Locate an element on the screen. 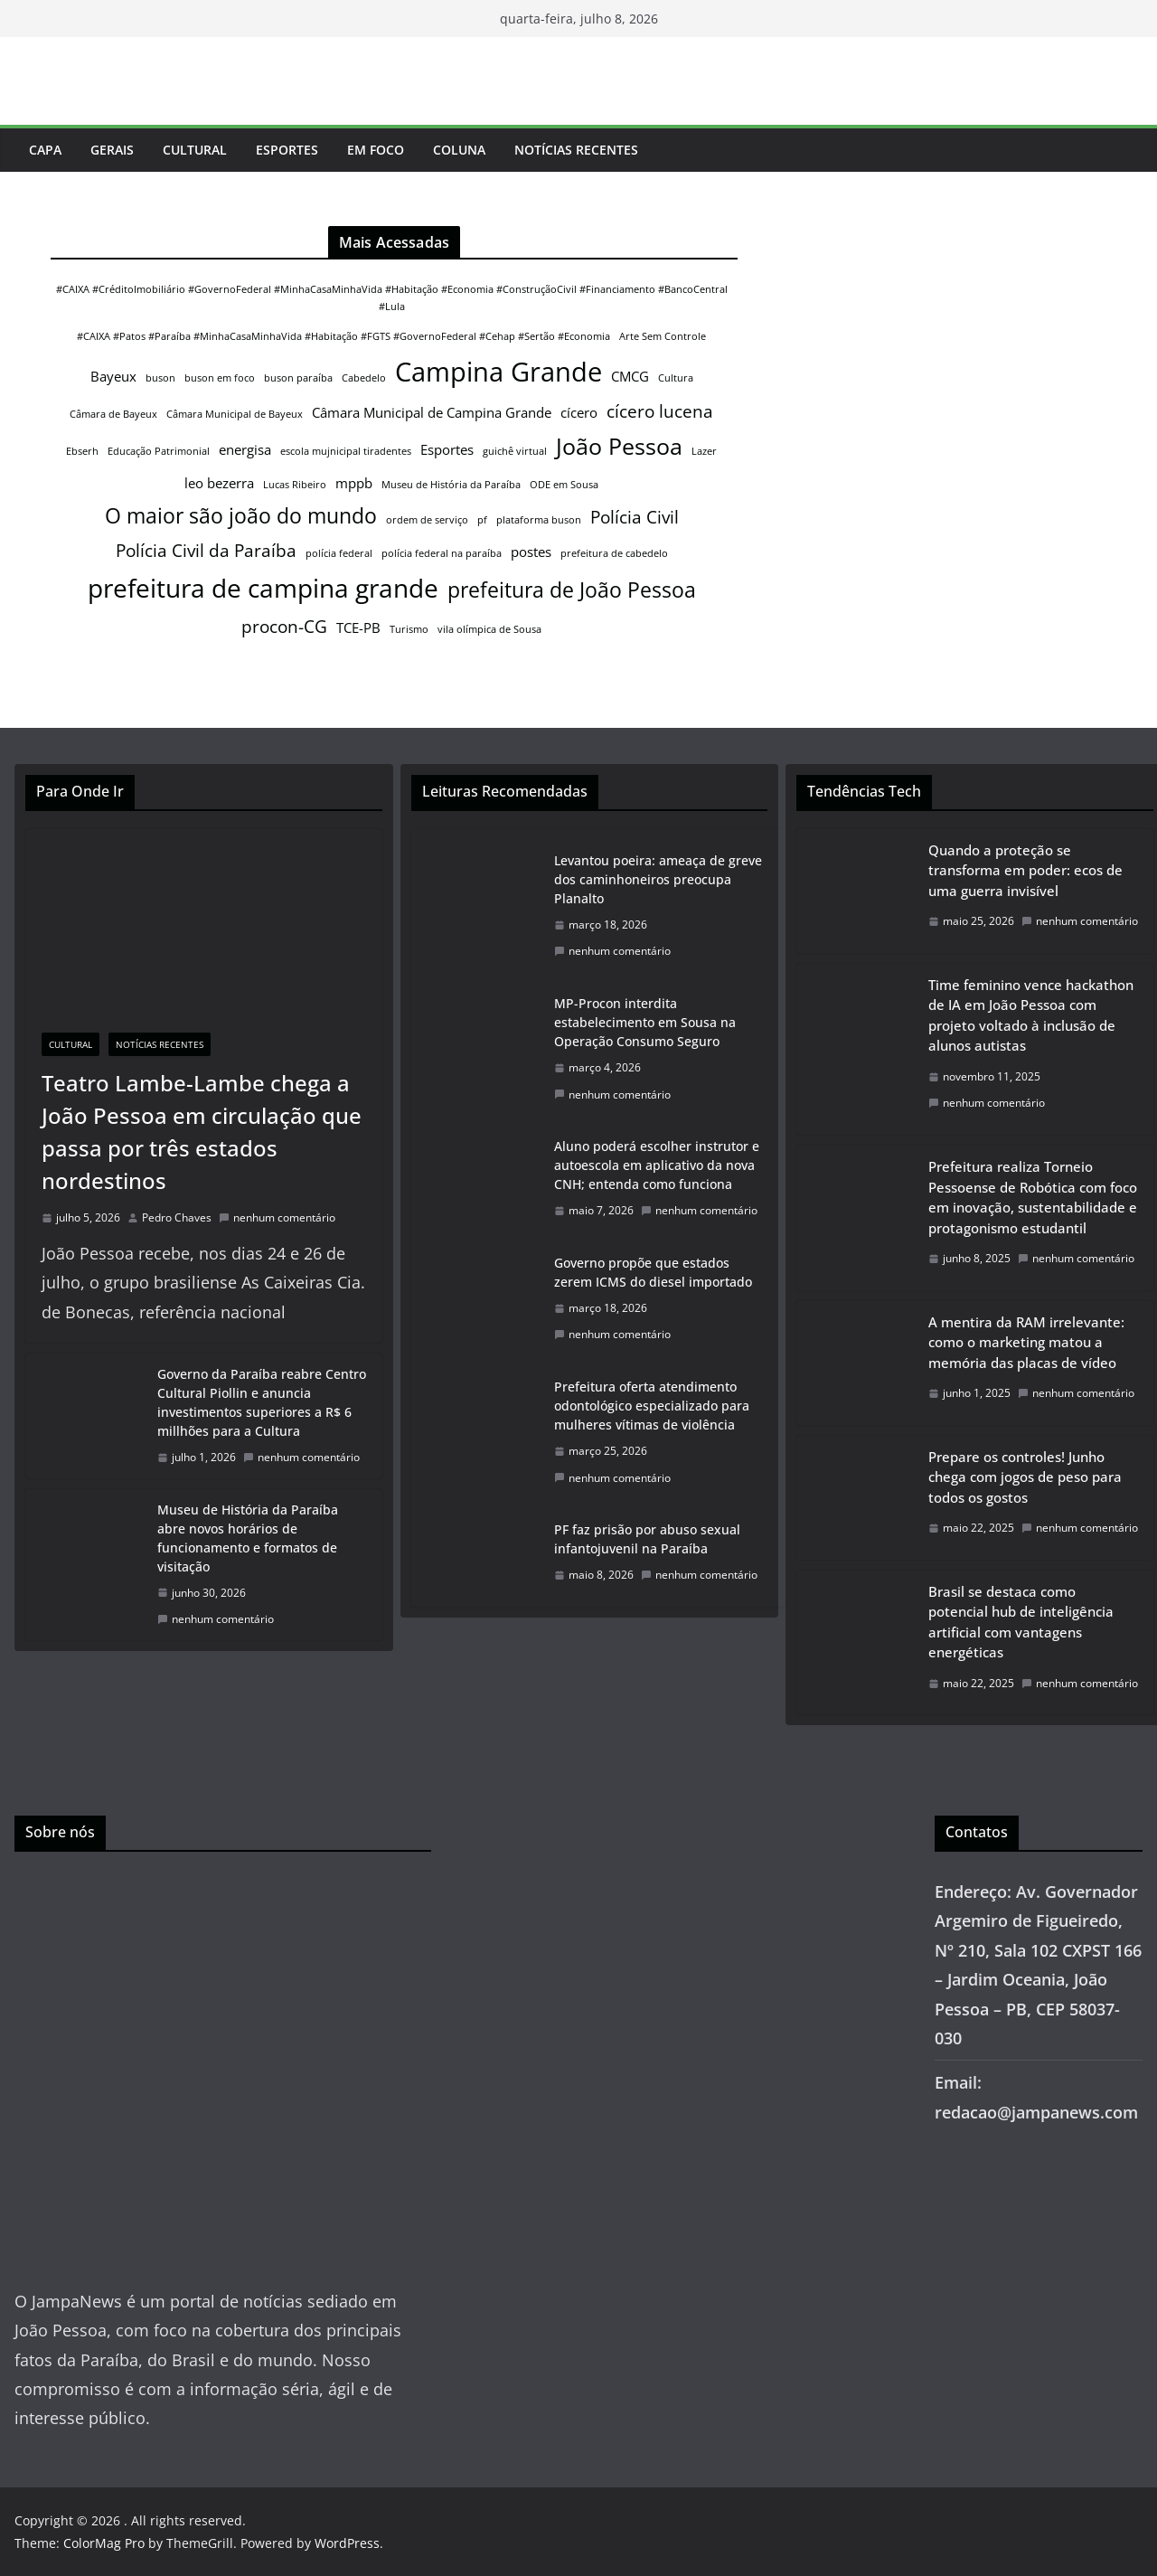 The image size is (1157, 2576). Governo propõe que estados zerem ICMS do diesel importado is located at coordinates (653, 1272).